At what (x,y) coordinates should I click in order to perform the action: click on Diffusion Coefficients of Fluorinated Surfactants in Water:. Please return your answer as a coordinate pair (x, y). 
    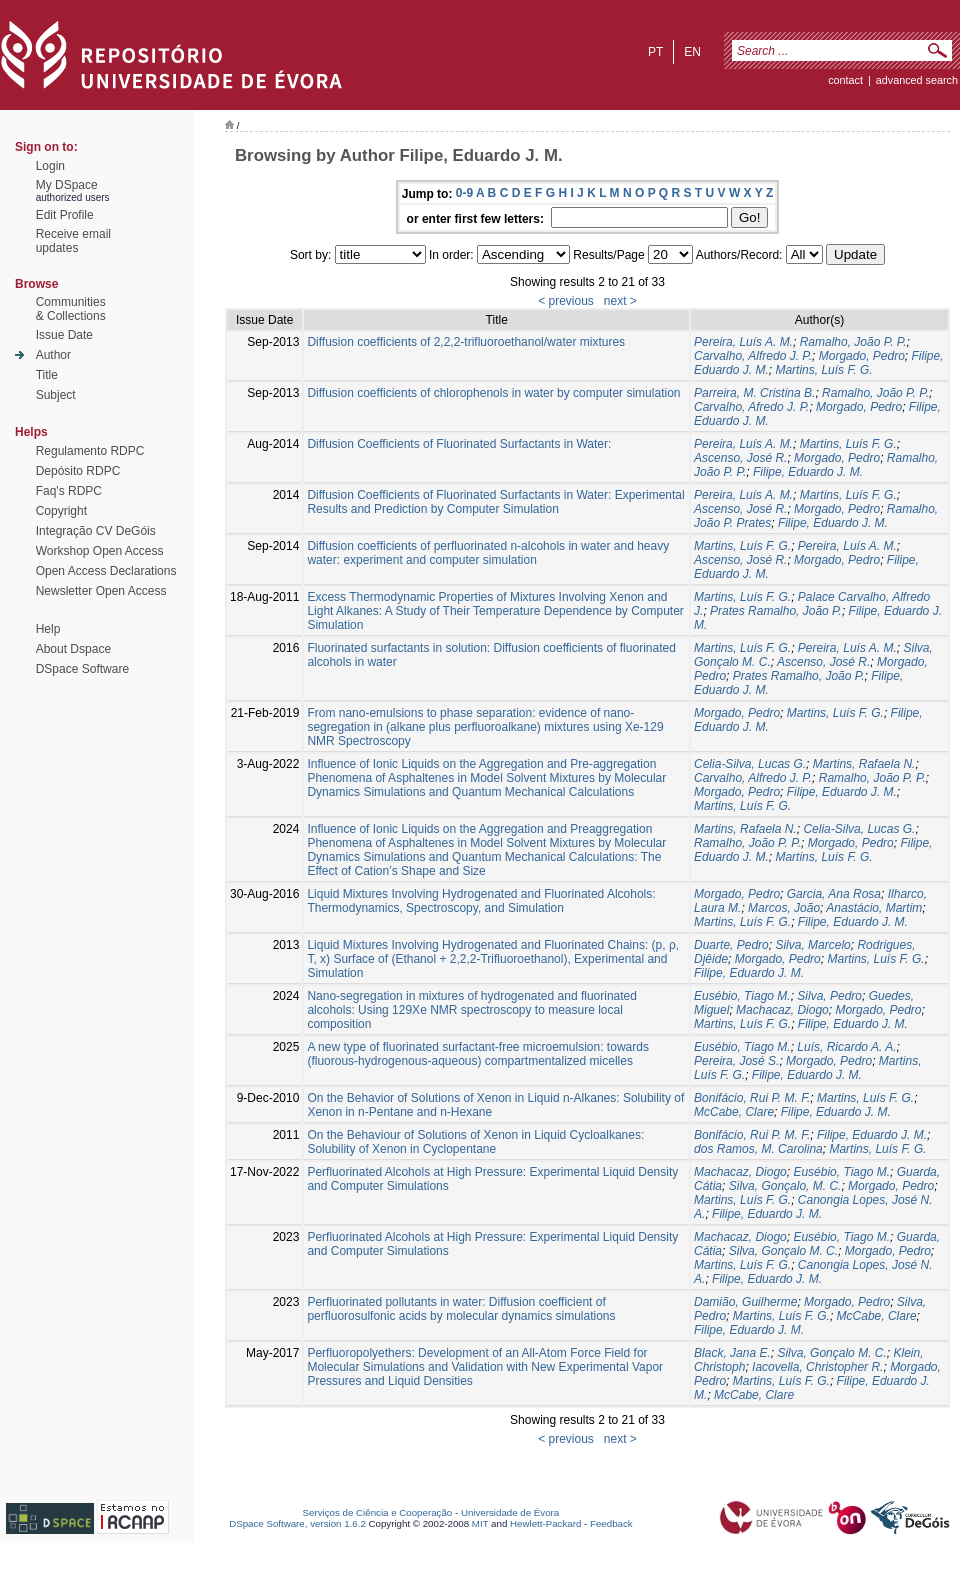
    Looking at the image, I should click on (459, 444).